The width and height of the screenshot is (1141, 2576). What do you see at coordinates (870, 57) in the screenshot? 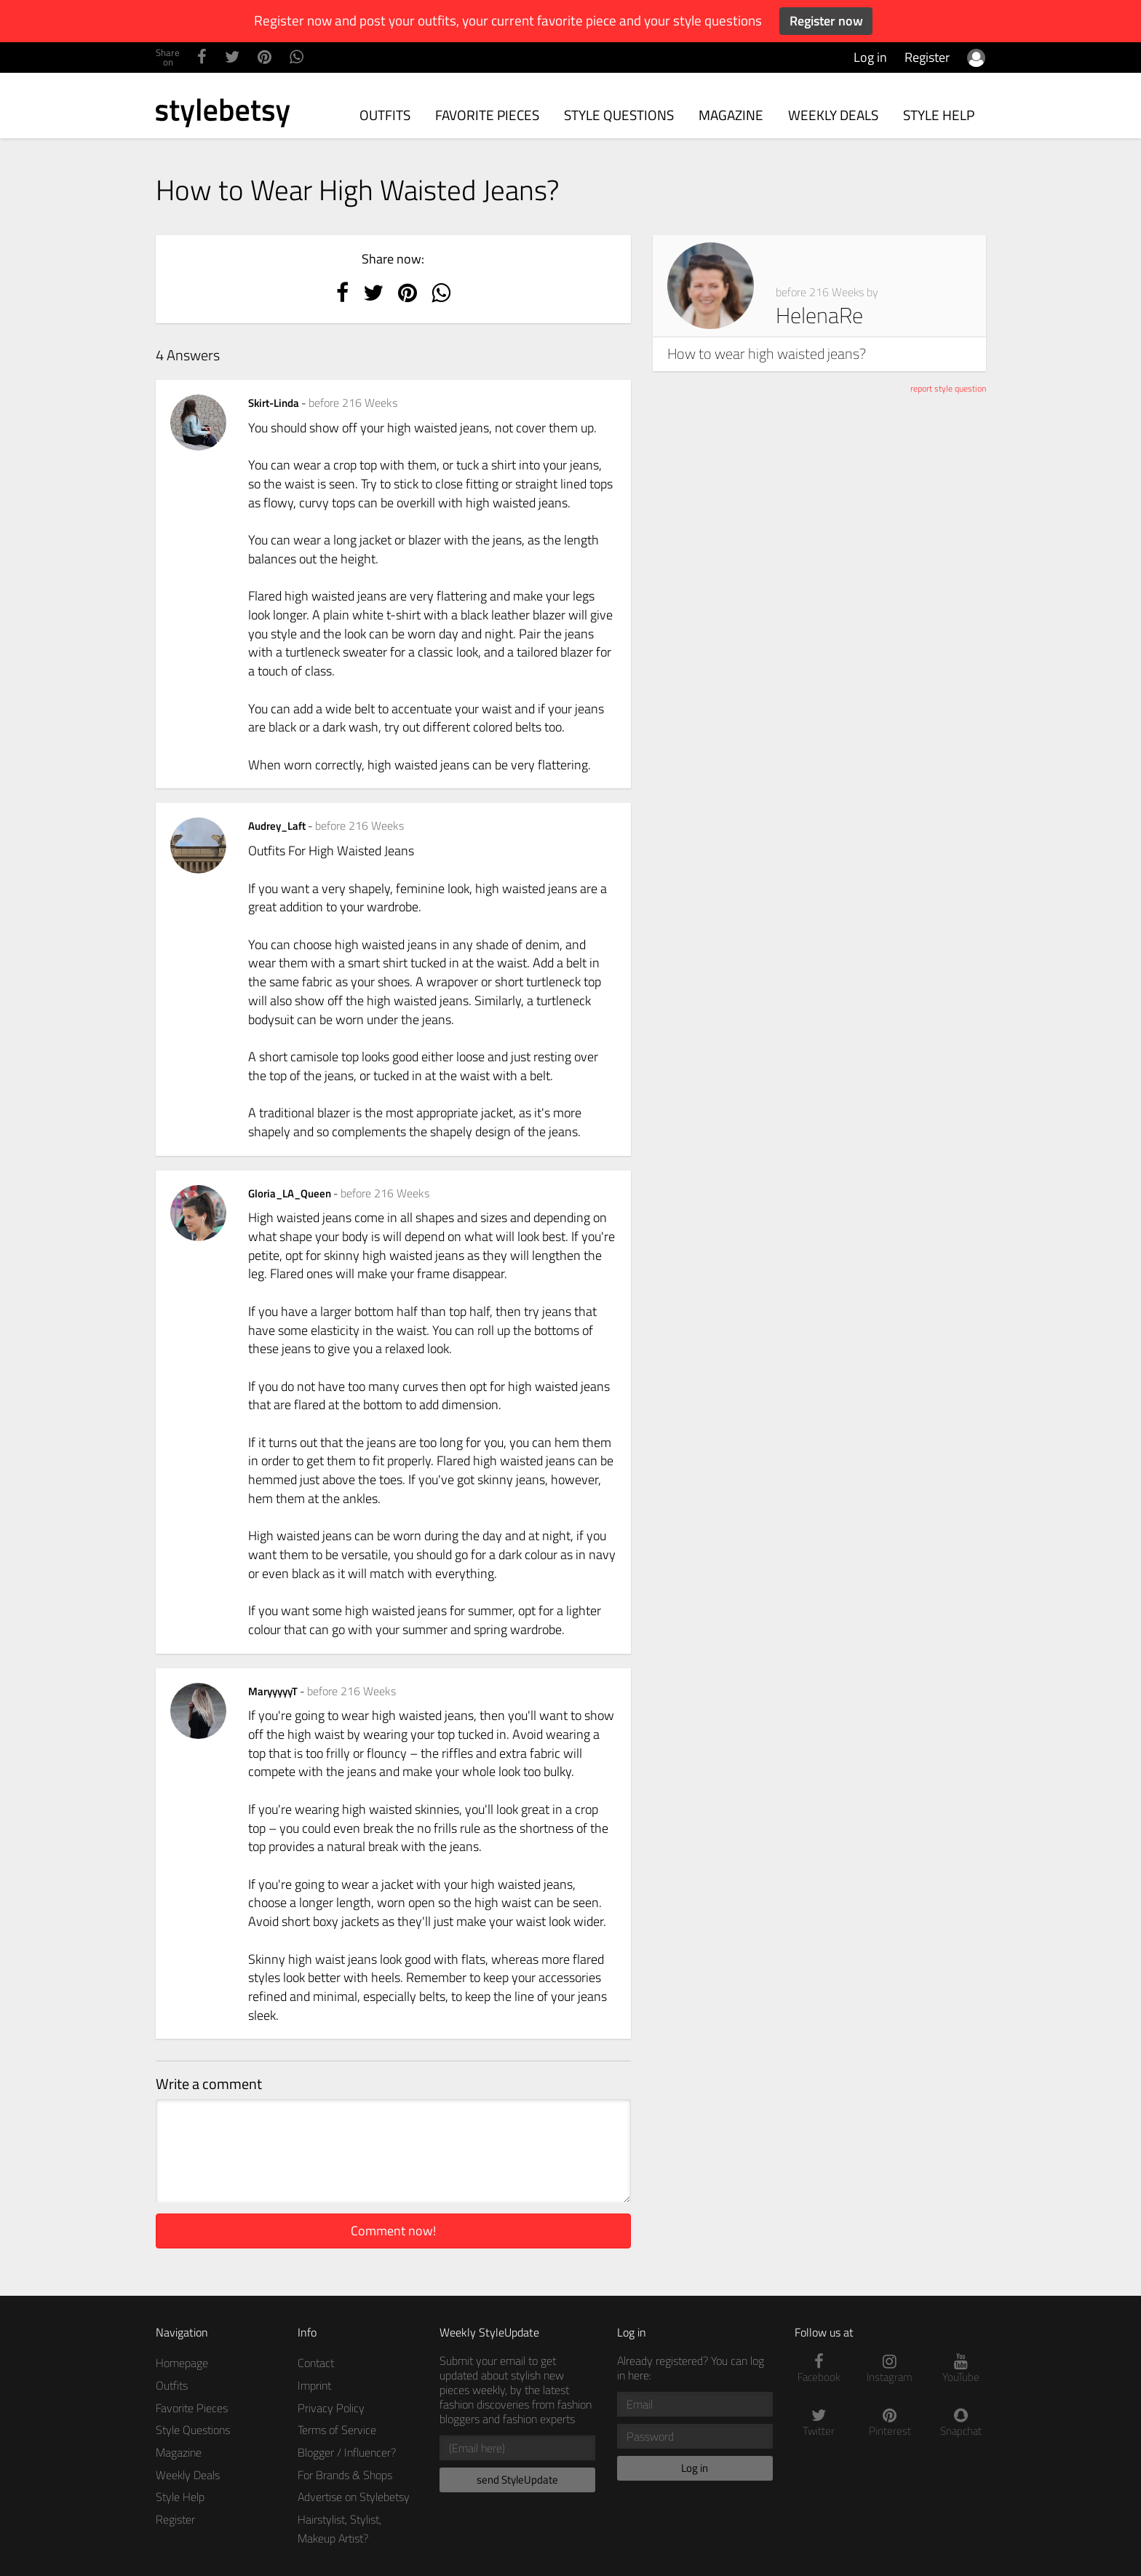
I see `Log in` at bounding box center [870, 57].